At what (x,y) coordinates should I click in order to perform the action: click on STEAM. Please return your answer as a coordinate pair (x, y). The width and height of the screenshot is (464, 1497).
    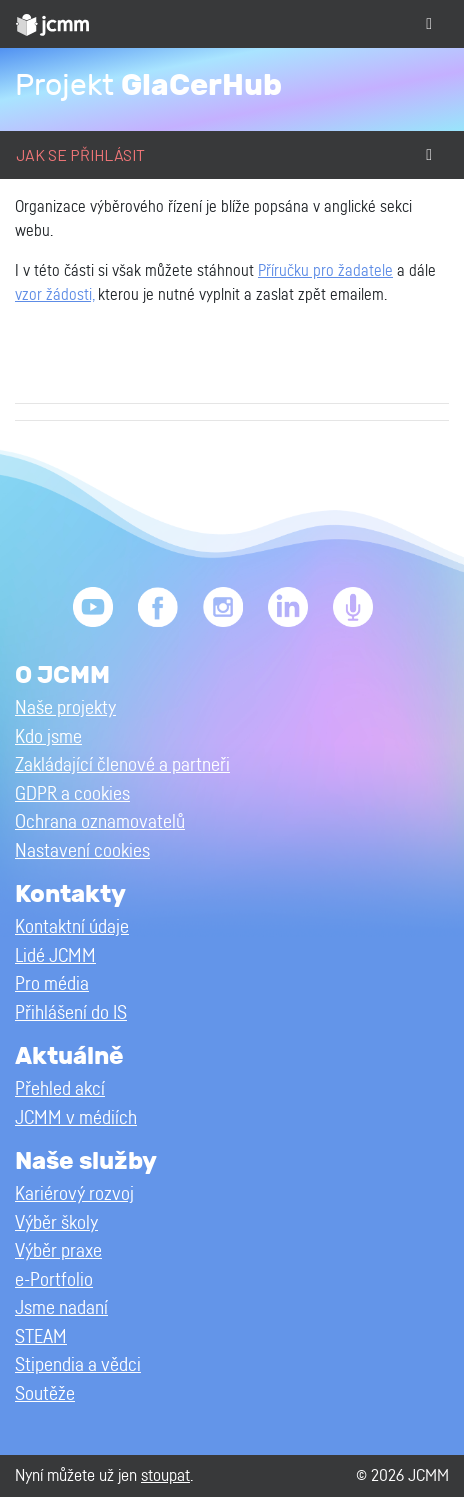
    Looking at the image, I should click on (41, 1337).